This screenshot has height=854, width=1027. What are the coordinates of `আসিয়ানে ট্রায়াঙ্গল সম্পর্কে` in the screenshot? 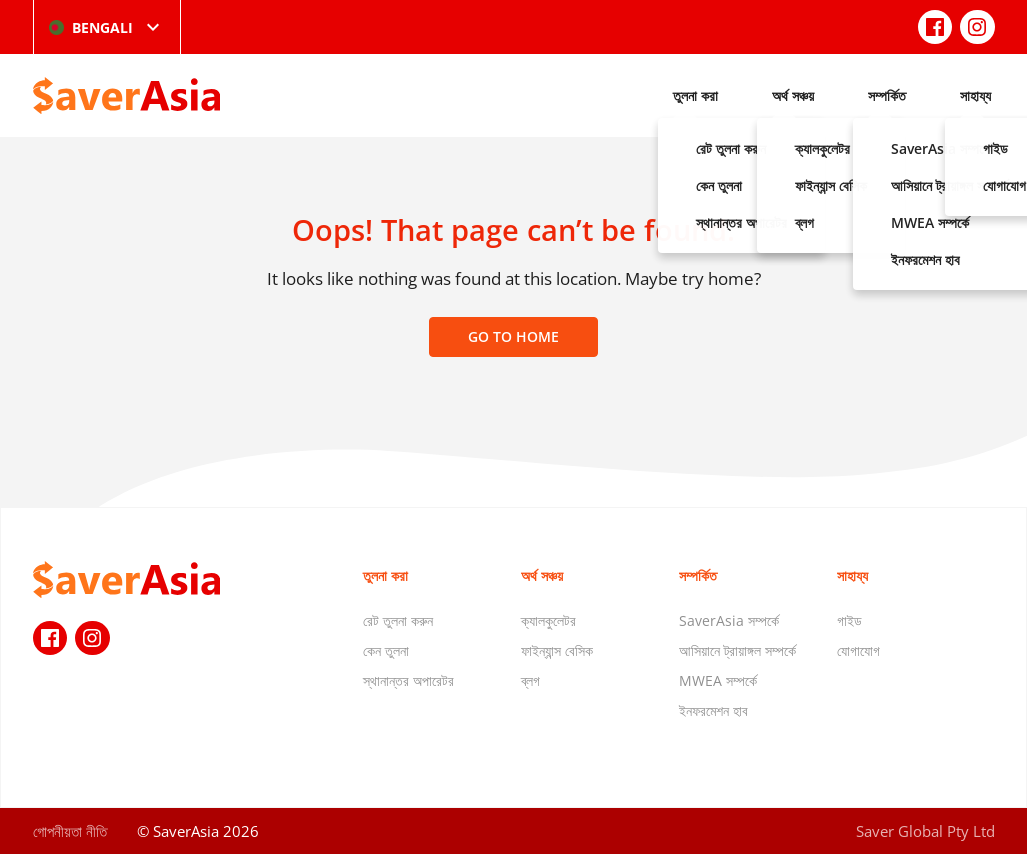 It's located at (737, 650).